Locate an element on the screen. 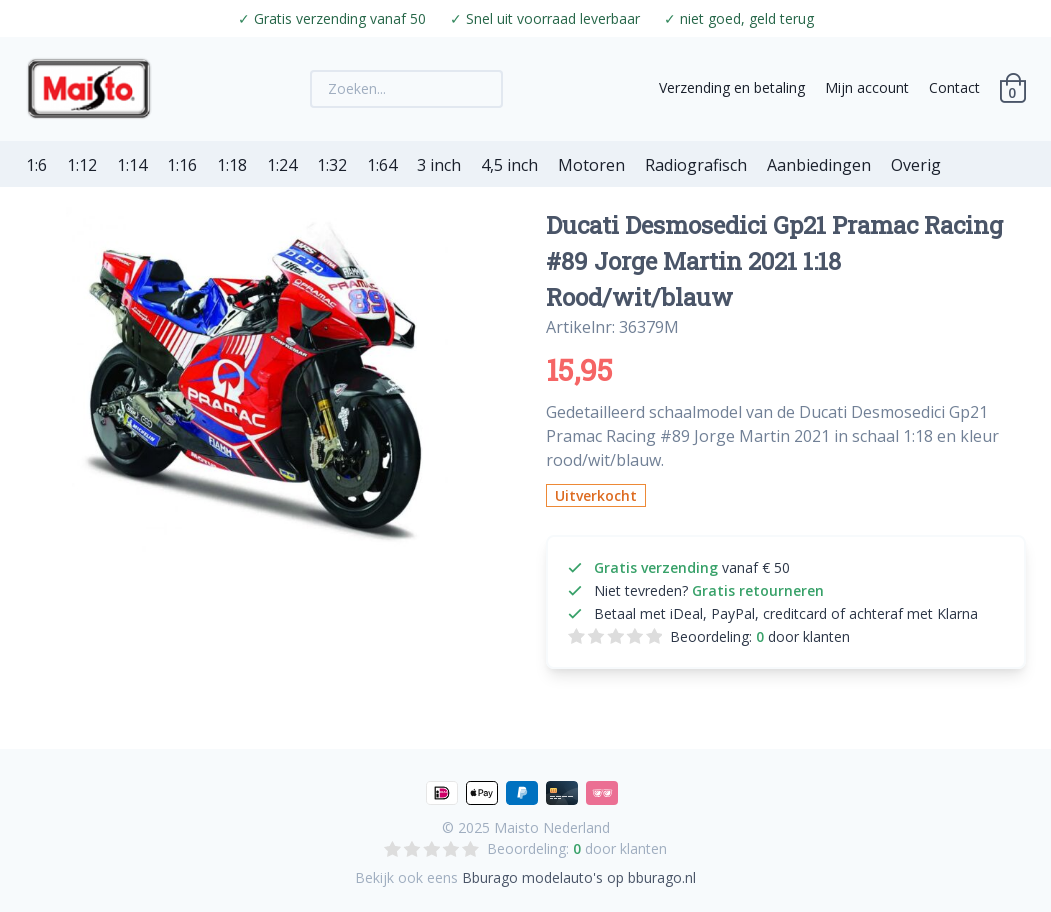  1:16 is located at coordinates (182, 165).